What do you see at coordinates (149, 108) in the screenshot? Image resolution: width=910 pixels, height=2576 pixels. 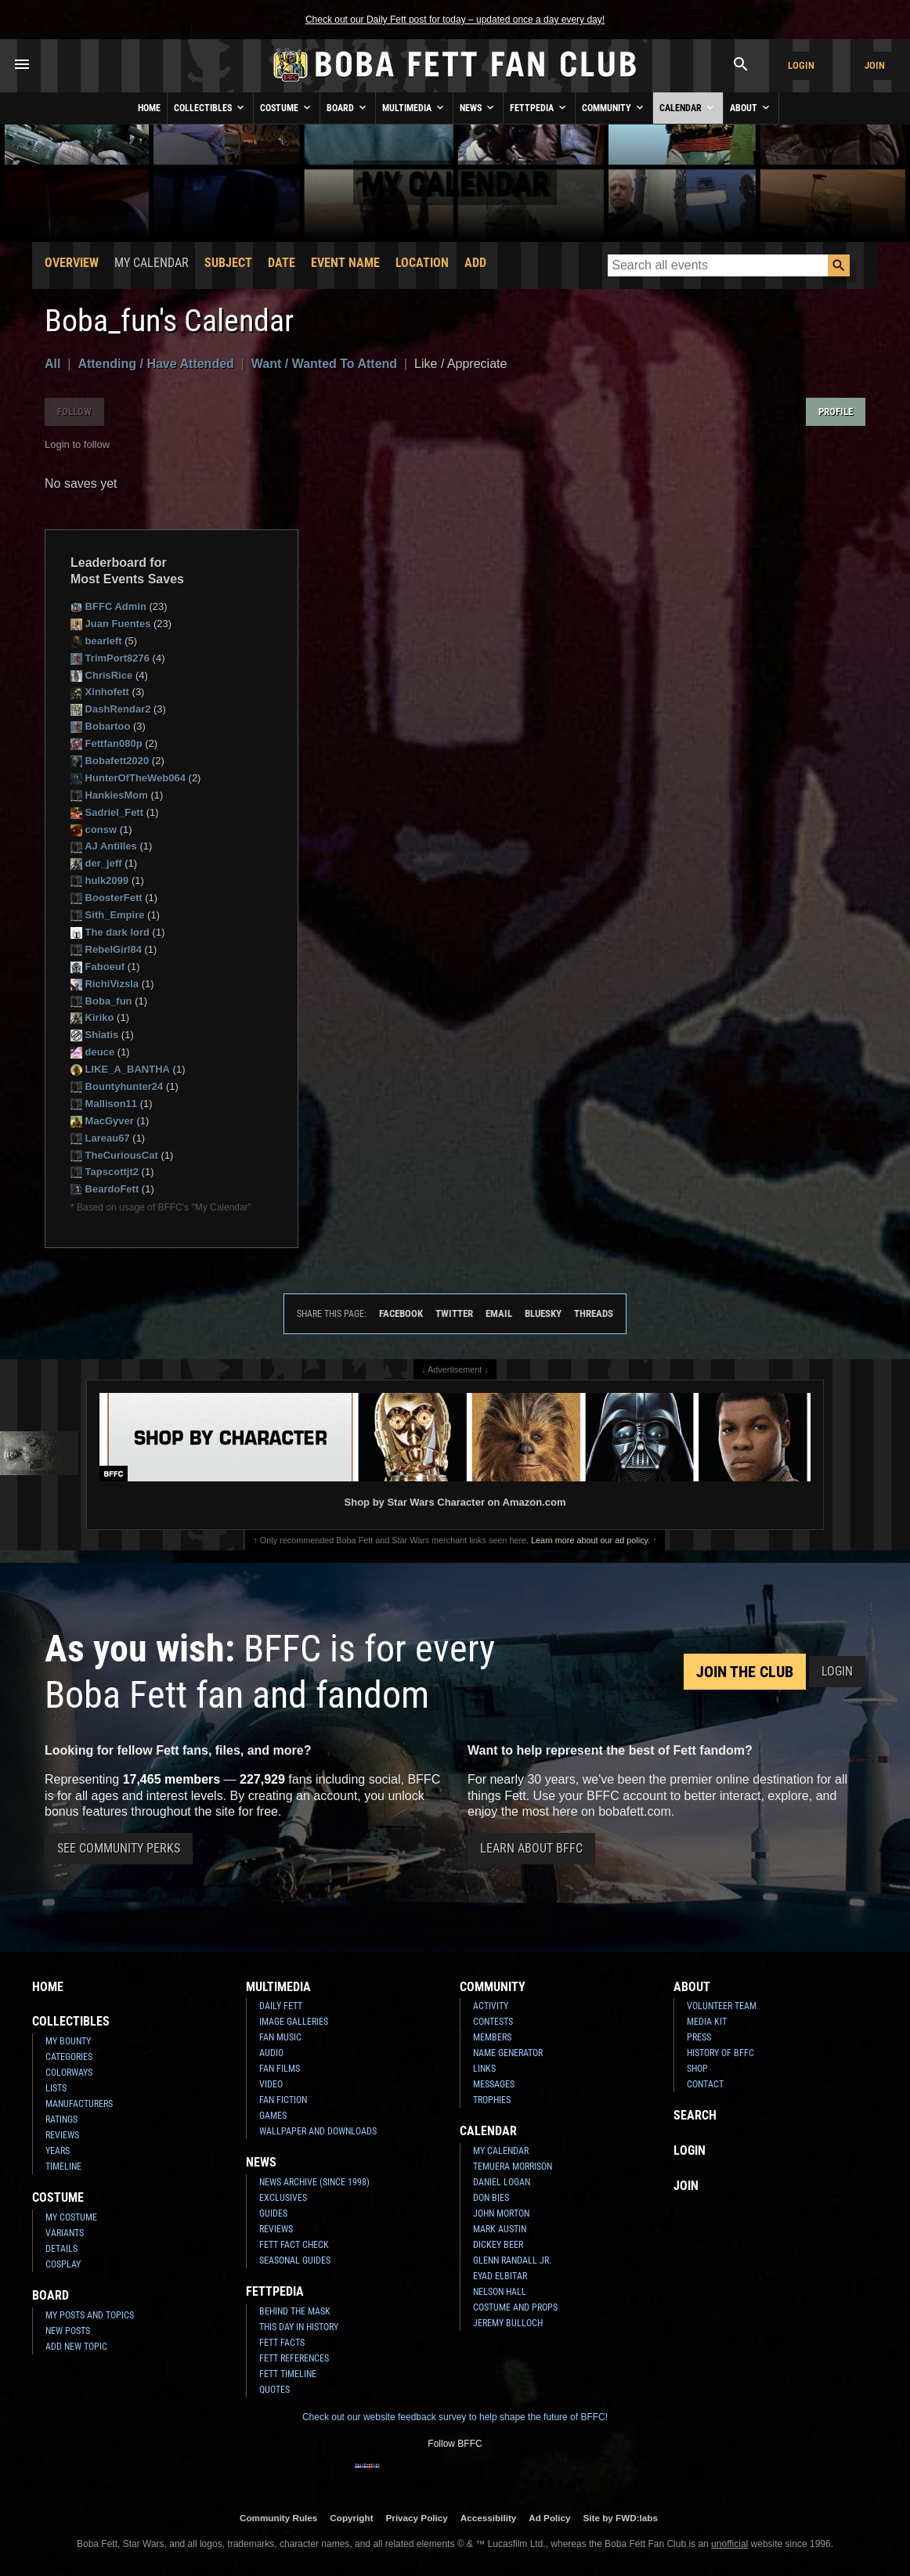 I see `Home` at bounding box center [149, 108].